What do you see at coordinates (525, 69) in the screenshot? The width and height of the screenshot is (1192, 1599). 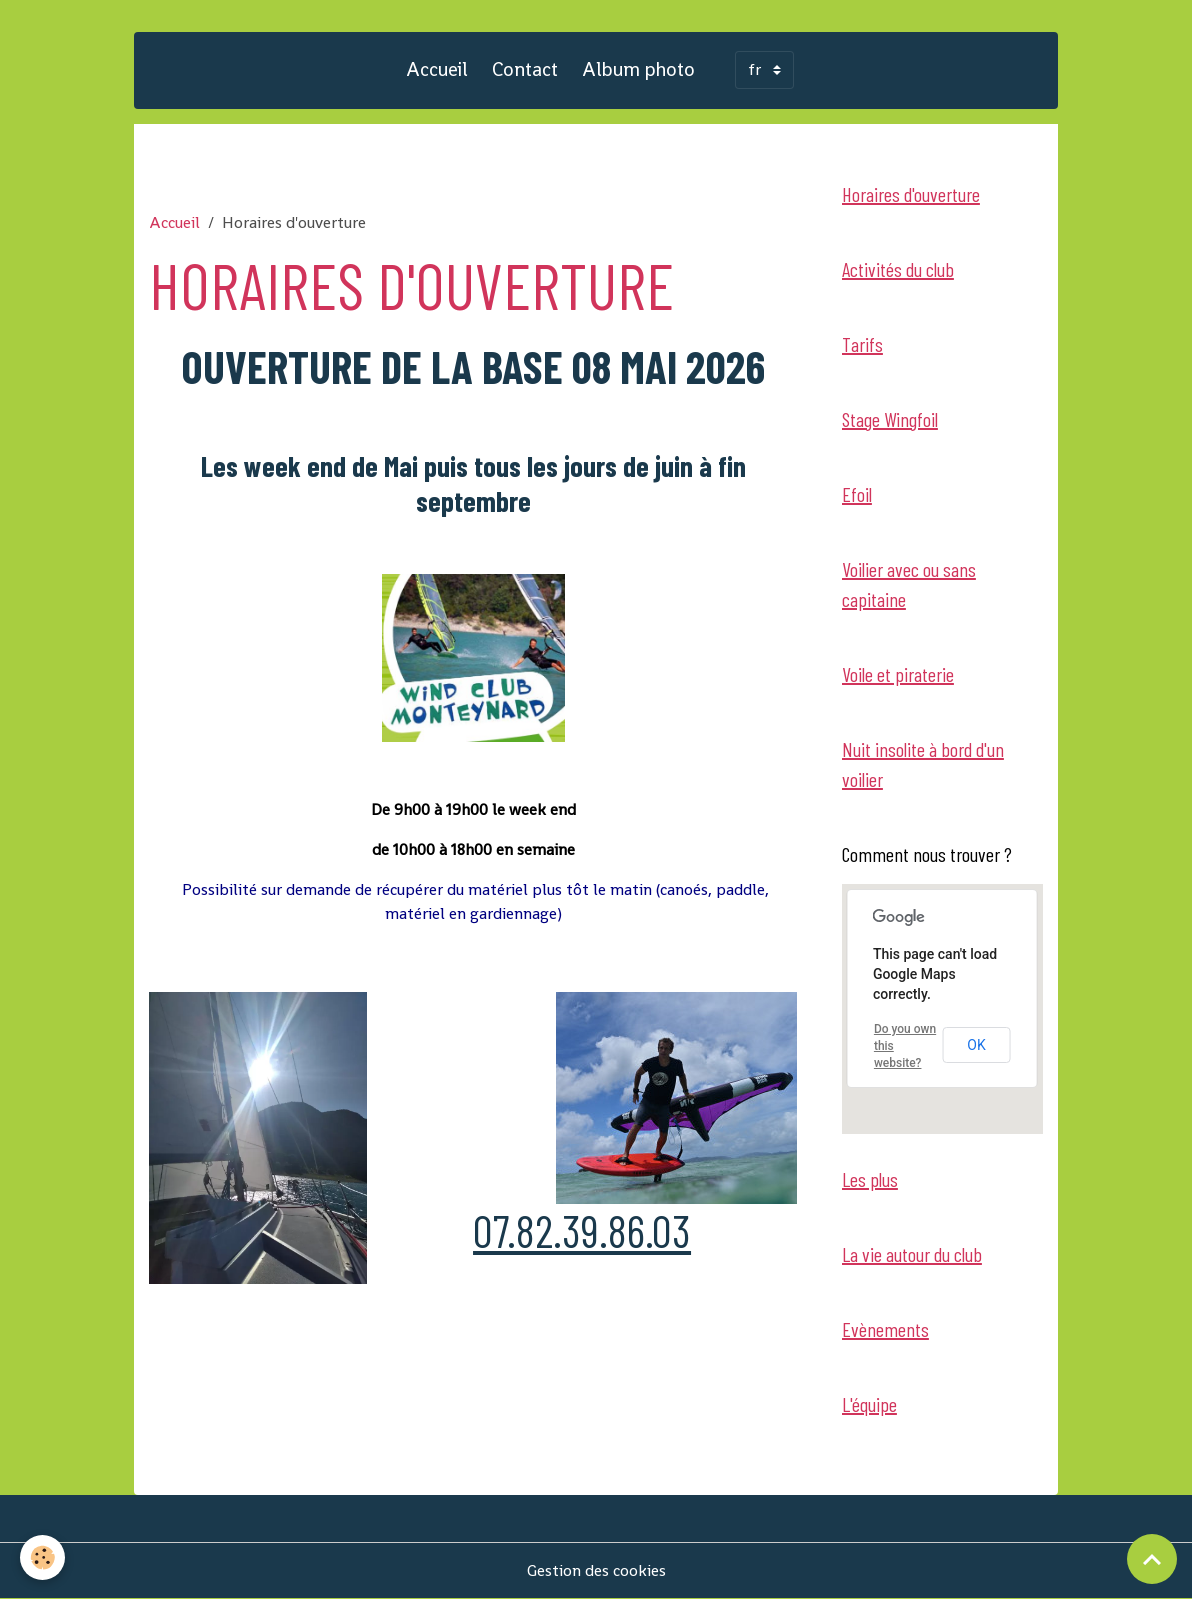 I see `Contact` at bounding box center [525, 69].